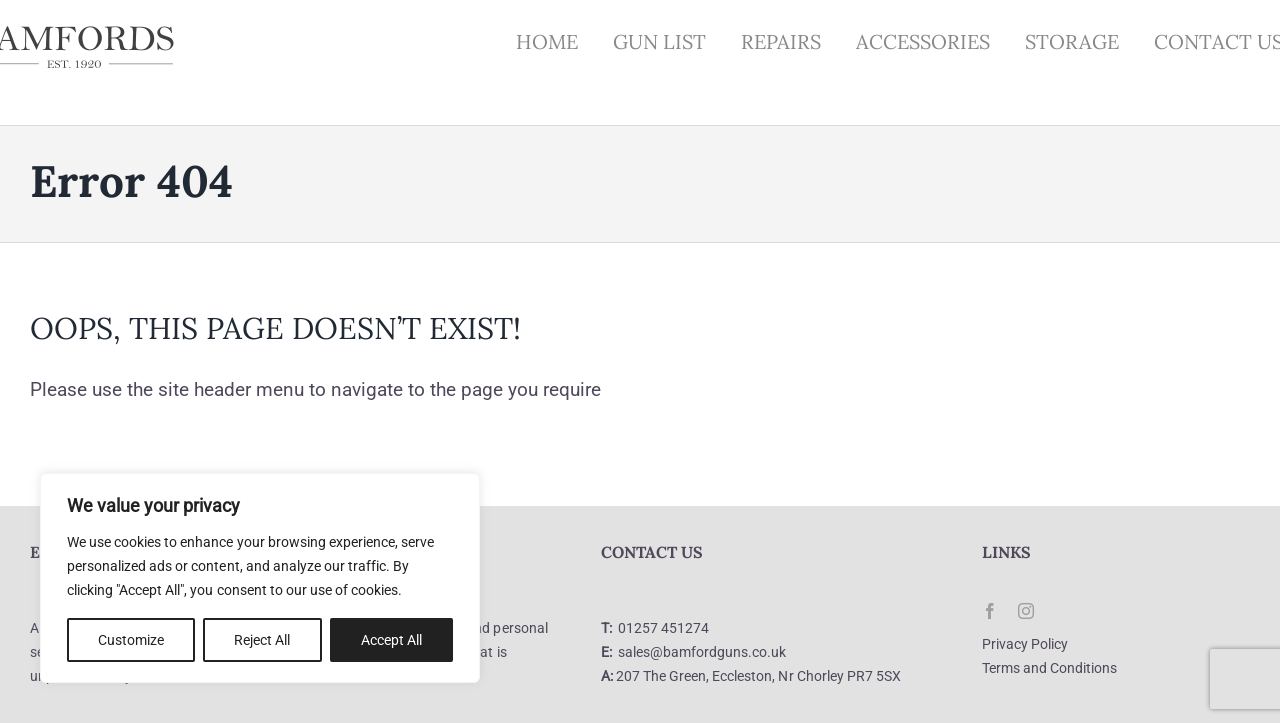 The width and height of the screenshot is (1280, 723). What do you see at coordinates (262, 640) in the screenshot?
I see `Reject All` at bounding box center [262, 640].